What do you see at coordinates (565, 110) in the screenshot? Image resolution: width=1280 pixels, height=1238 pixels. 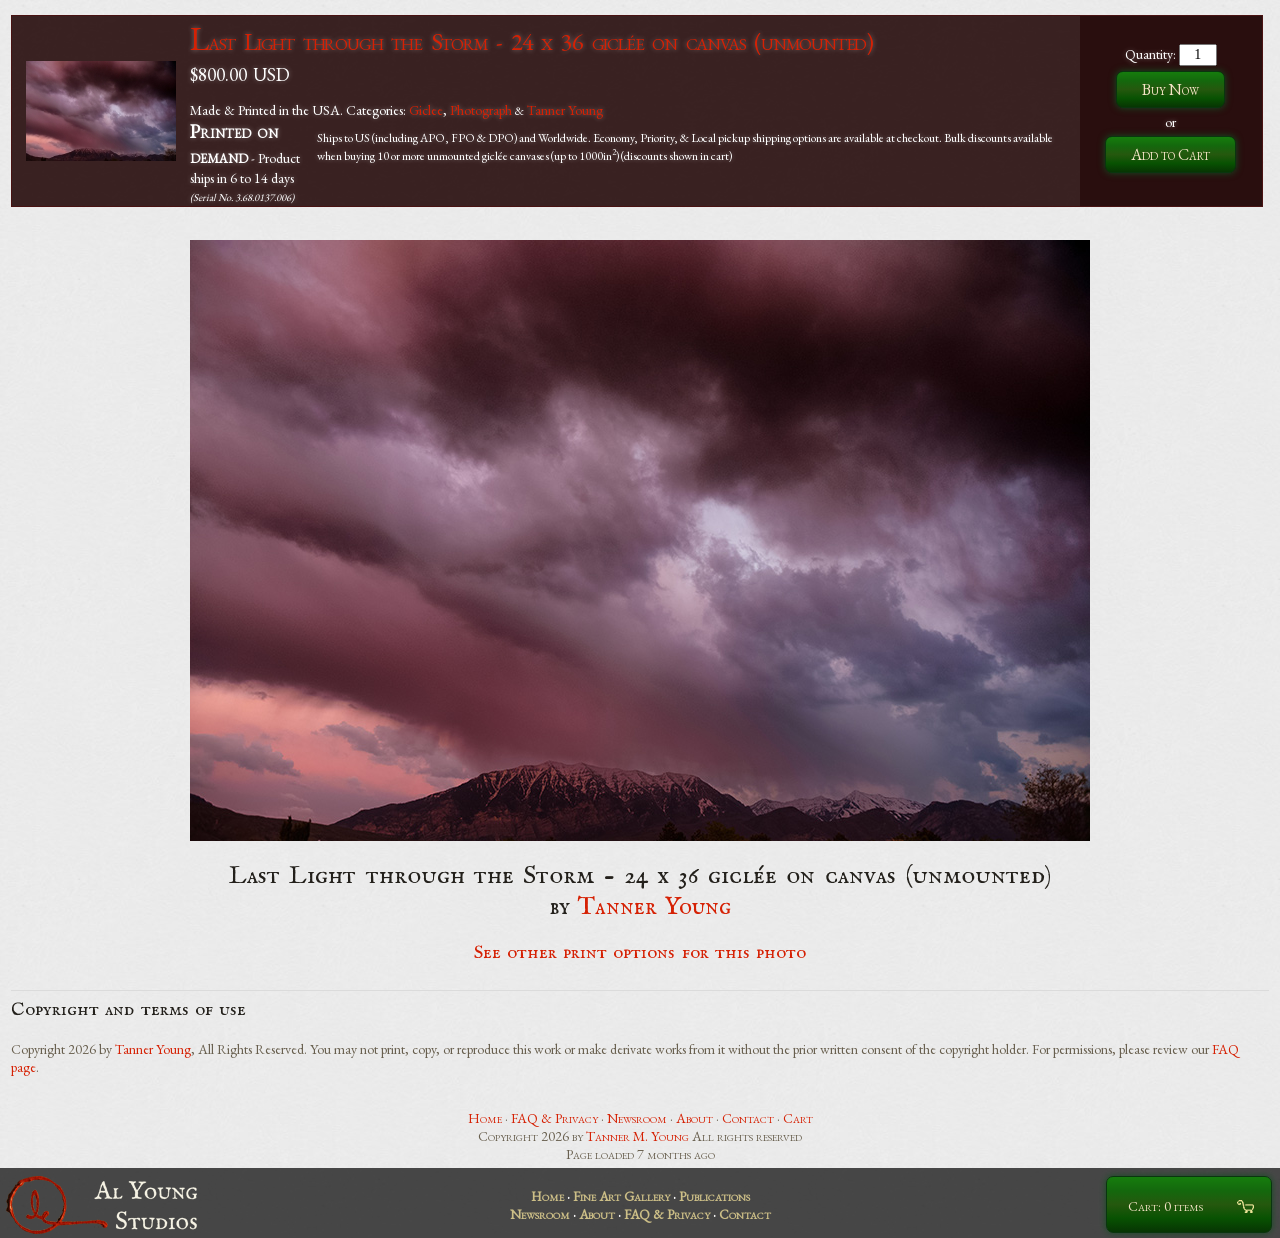 I see `Tanner Young` at bounding box center [565, 110].